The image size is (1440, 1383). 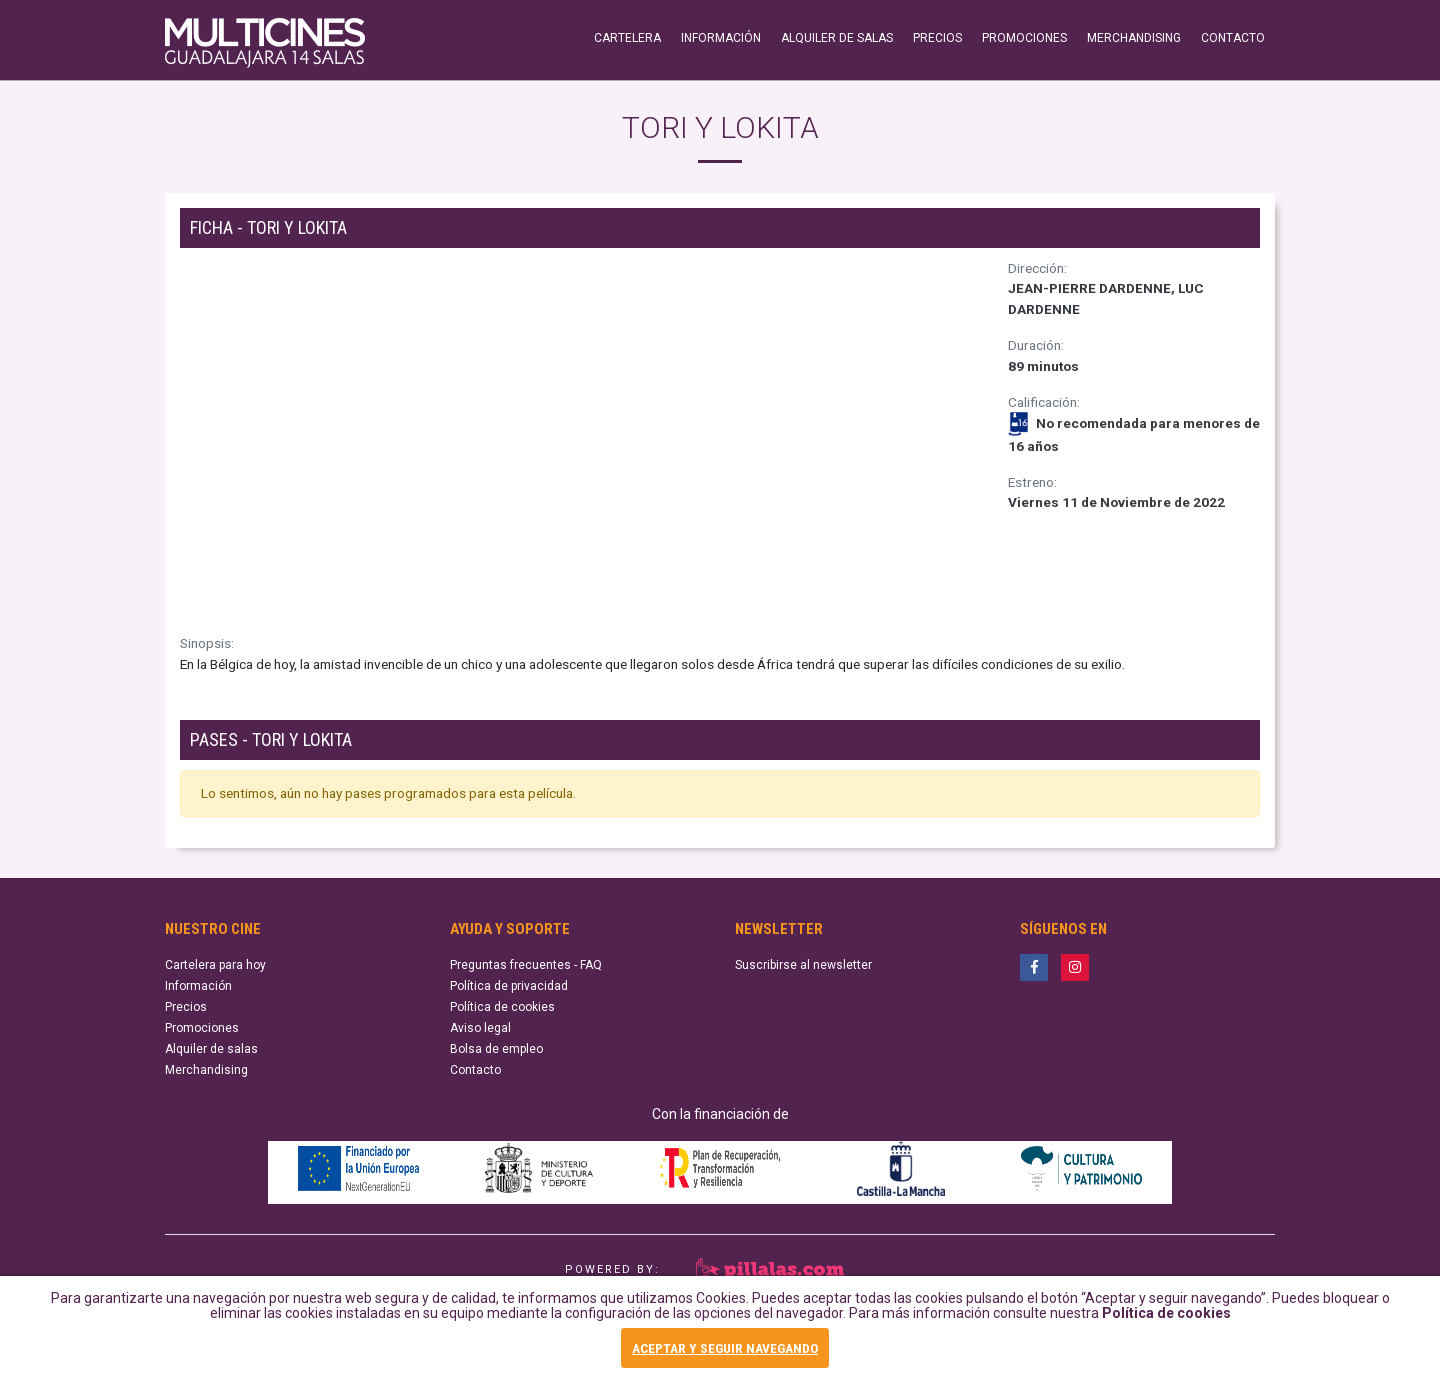 I want to click on Contacto, so click(x=475, y=1070).